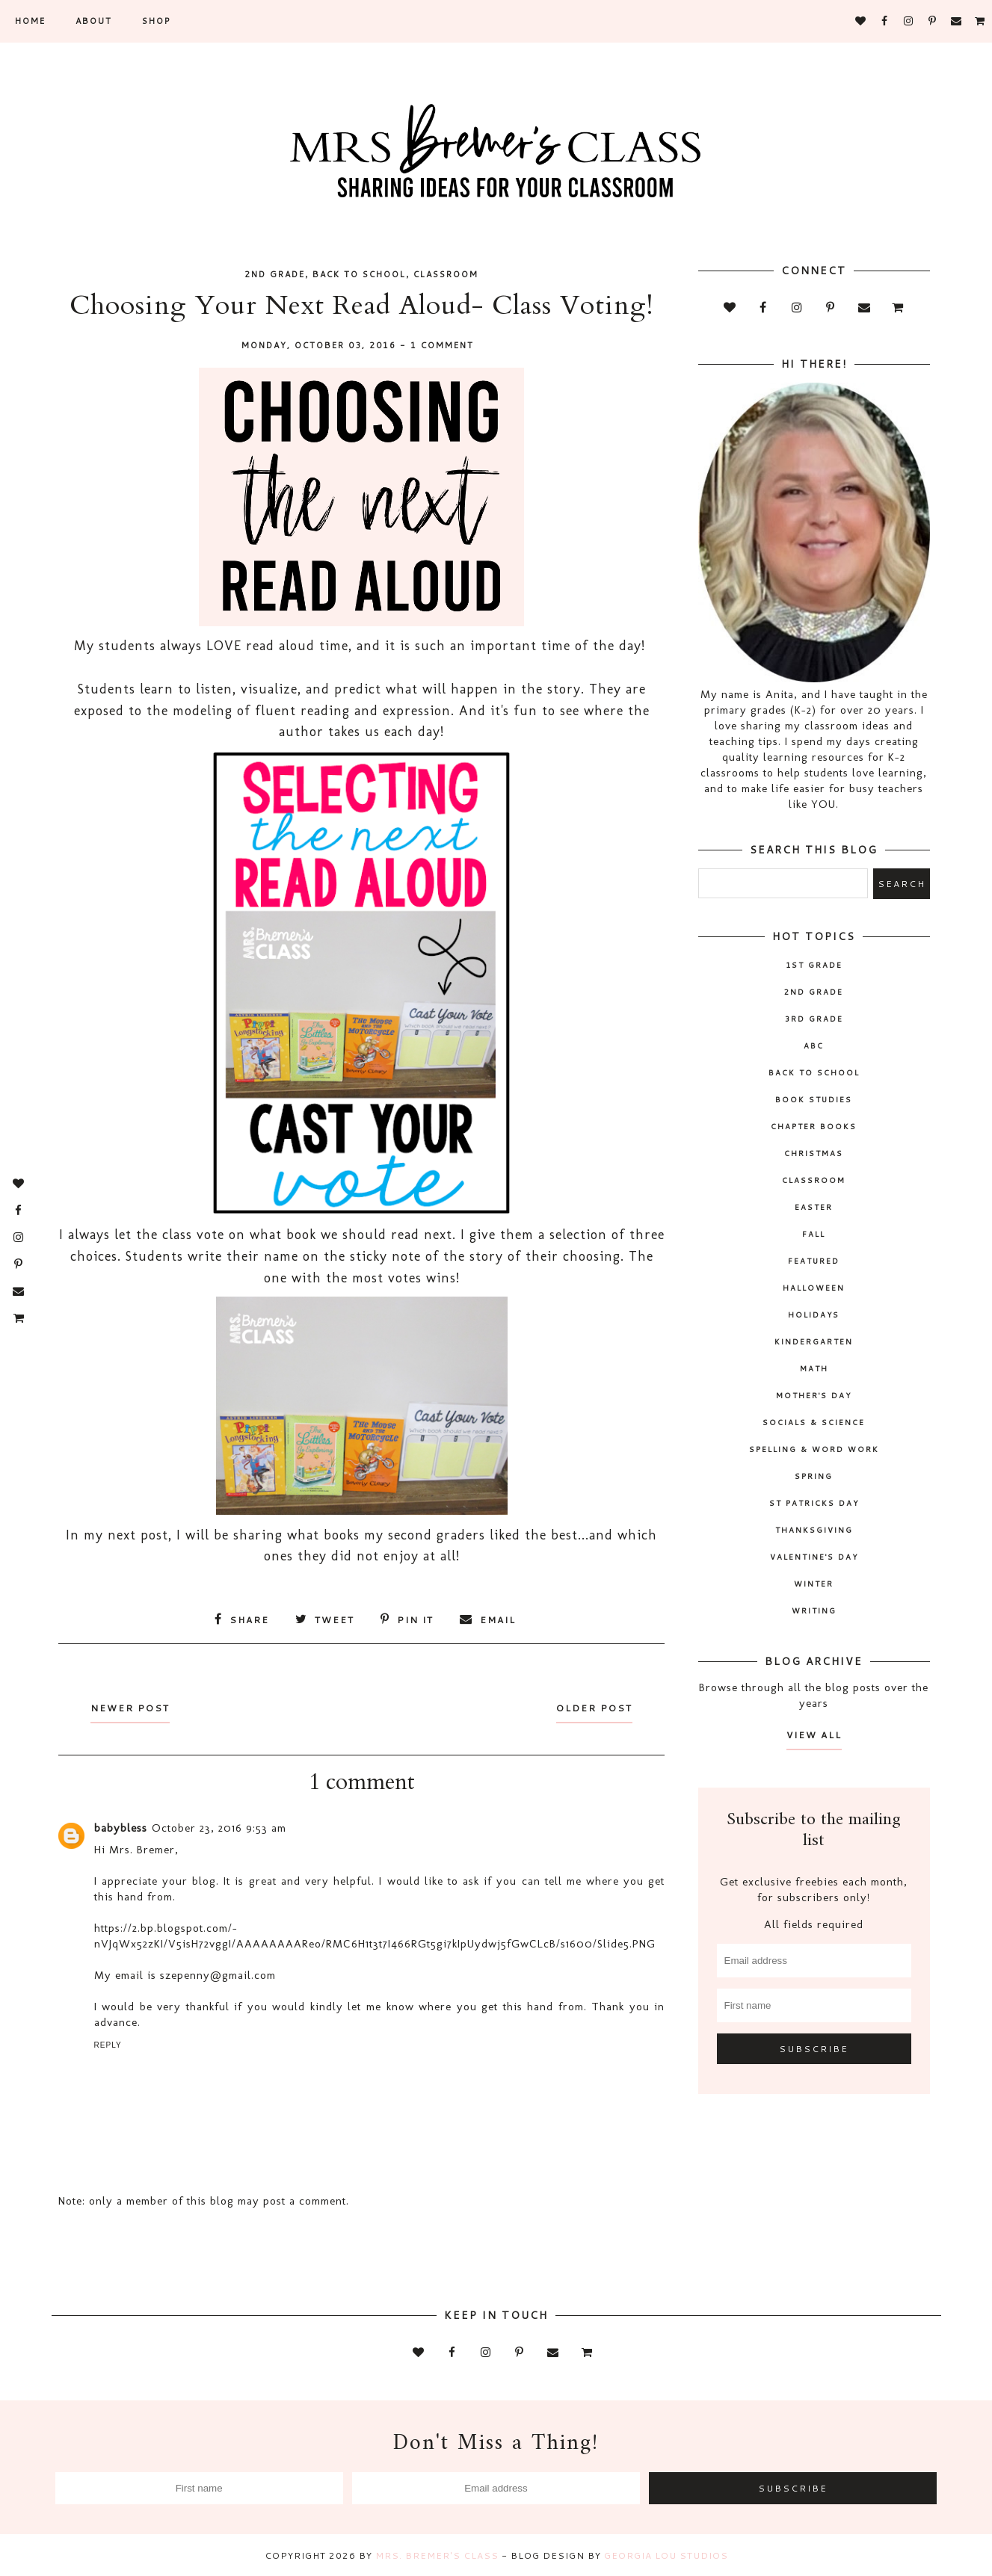 The image size is (992, 2576). Describe the element at coordinates (814, 1556) in the screenshot. I see `Valentine's Day` at that location.